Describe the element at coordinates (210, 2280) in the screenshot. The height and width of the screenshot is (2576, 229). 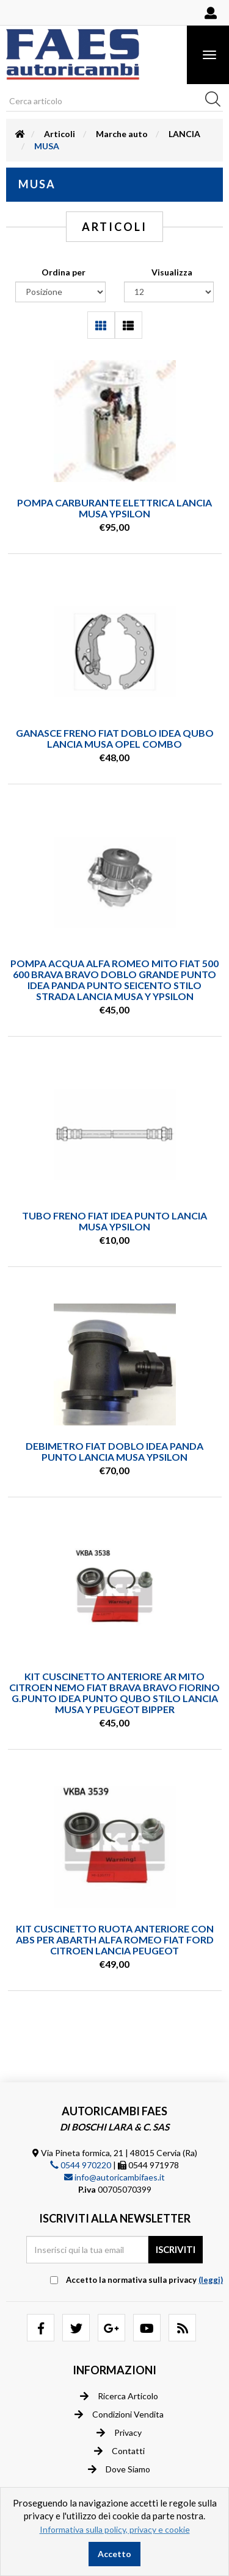
I see `(leggi) [button]` at that location.